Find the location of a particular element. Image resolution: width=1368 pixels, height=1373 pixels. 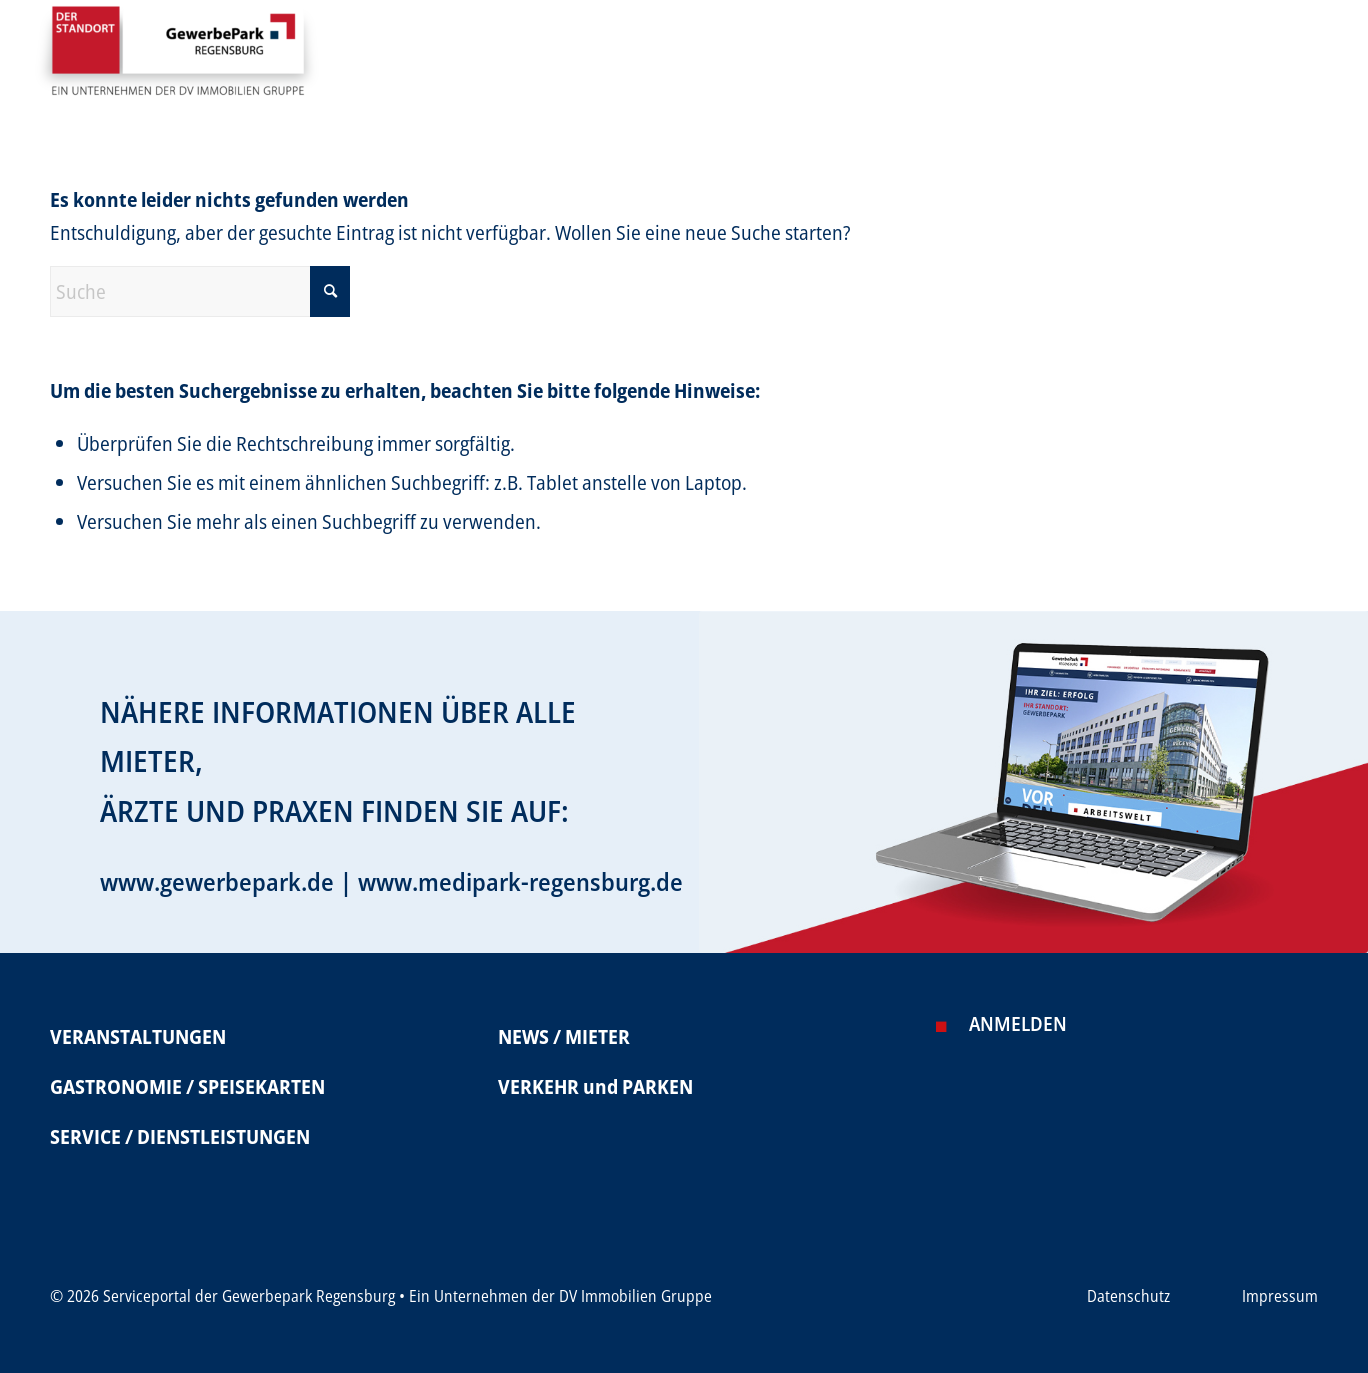

VERANSTALTUNGEN is located at coordinates (138, 1036).